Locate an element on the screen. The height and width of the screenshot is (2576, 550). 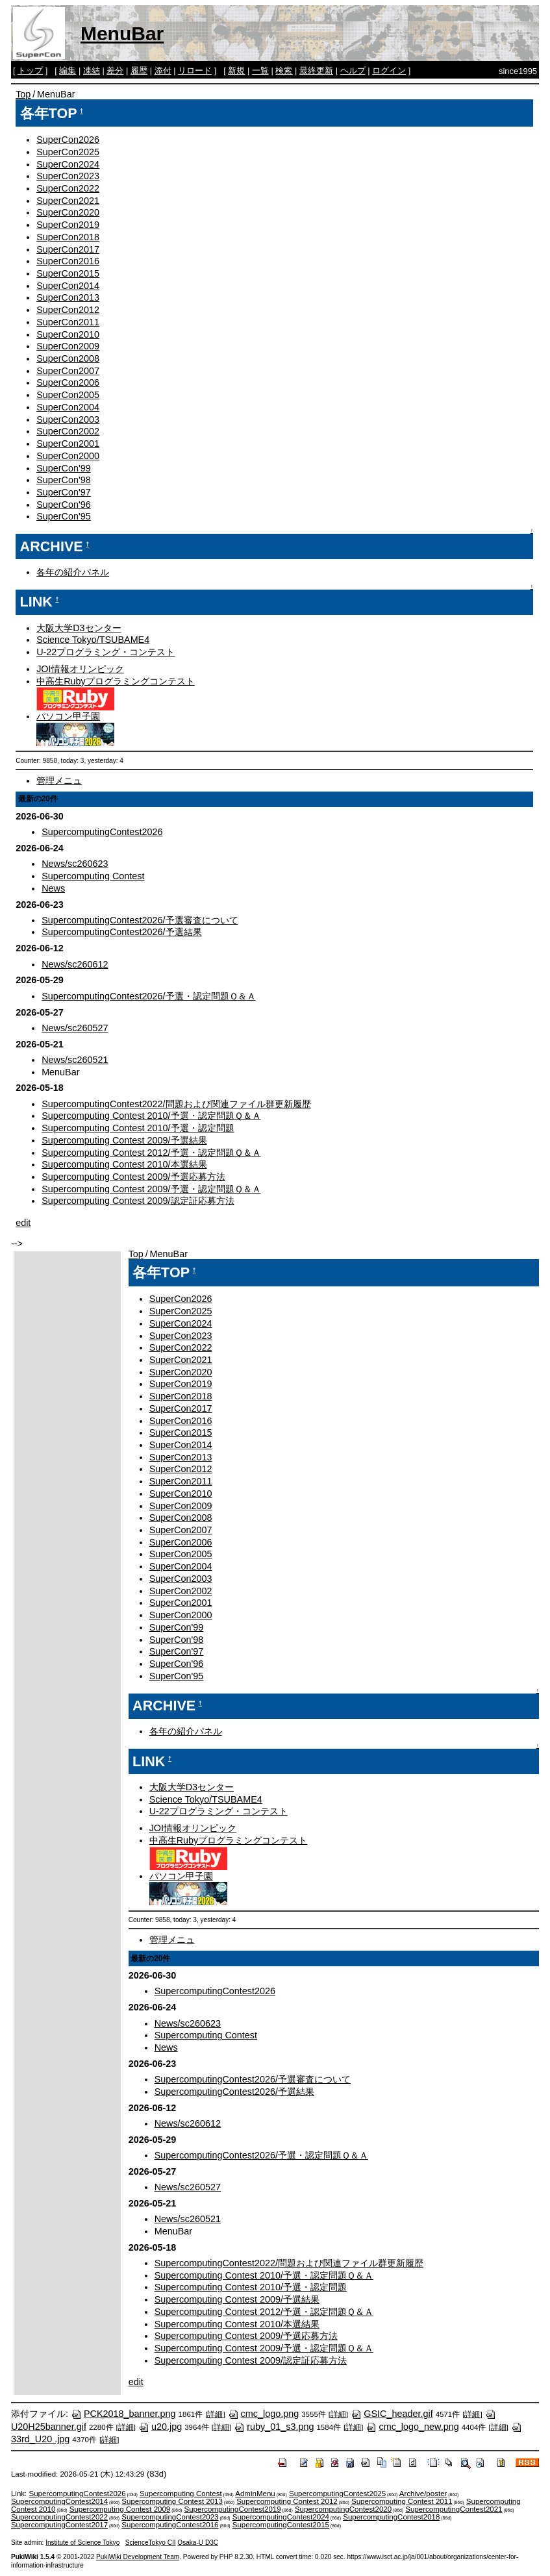
SuperCon'97 is located at coordinates (63, 492).